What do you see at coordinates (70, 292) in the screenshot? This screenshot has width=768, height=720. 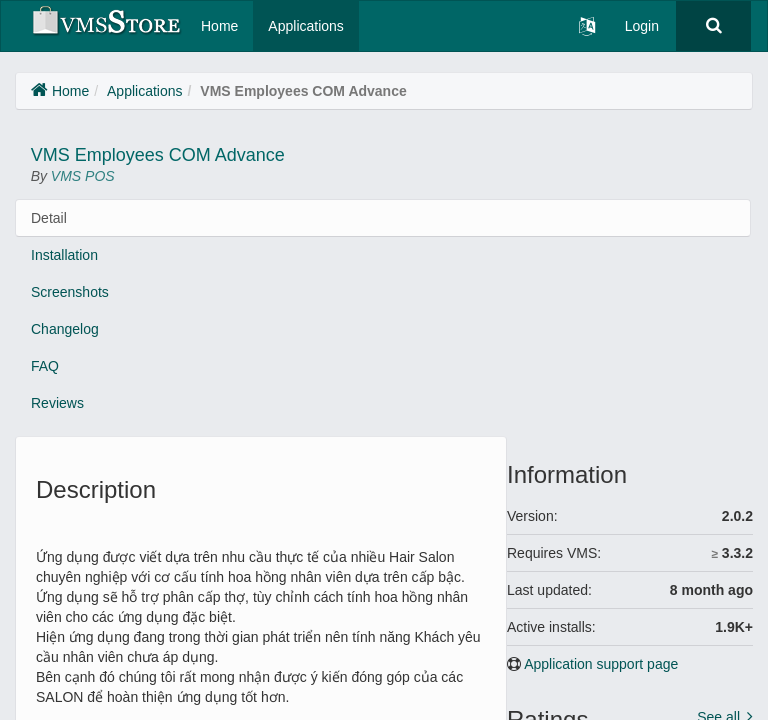 I see `Screenshots [tab]` at bounding box center [70, 292].